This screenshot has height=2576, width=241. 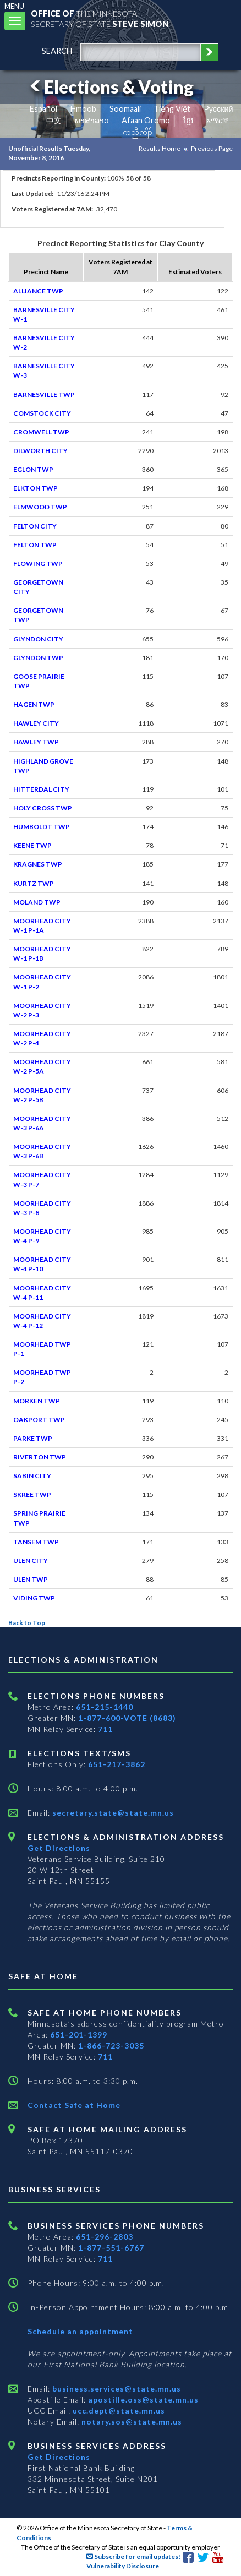 I want to click on notary.sos@state.mn.us, so click(x=130, y=2421).